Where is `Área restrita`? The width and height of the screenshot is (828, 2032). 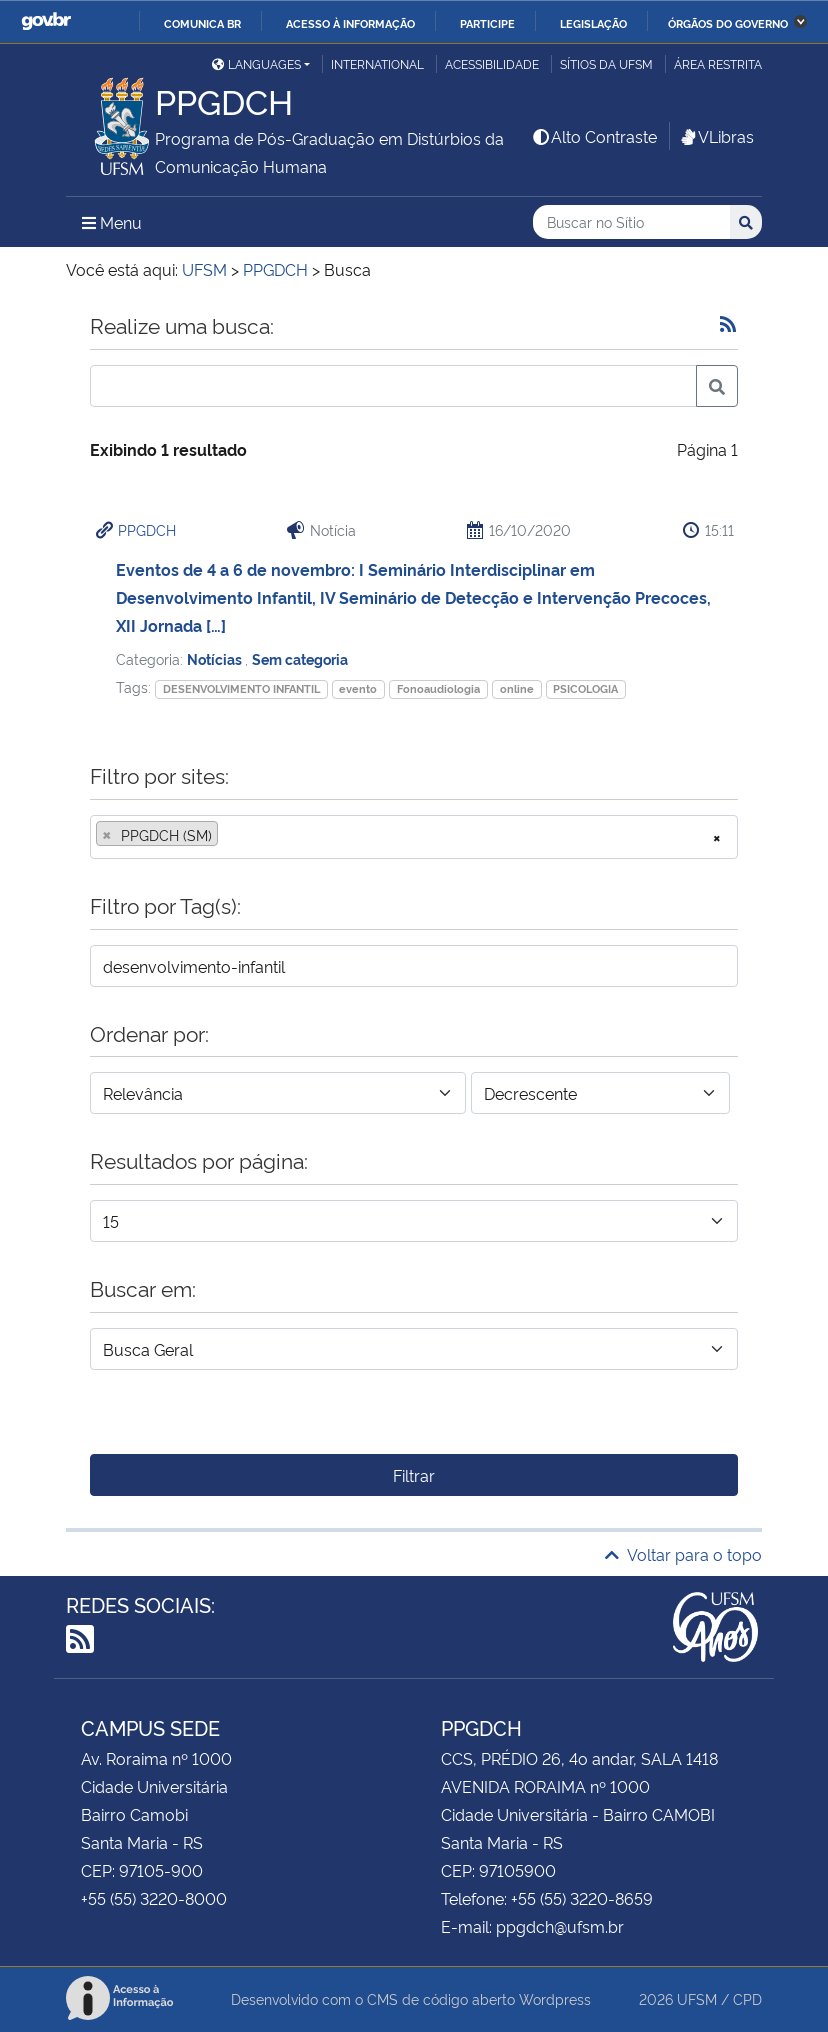 Área restrita is located at coordinates (718, 63).